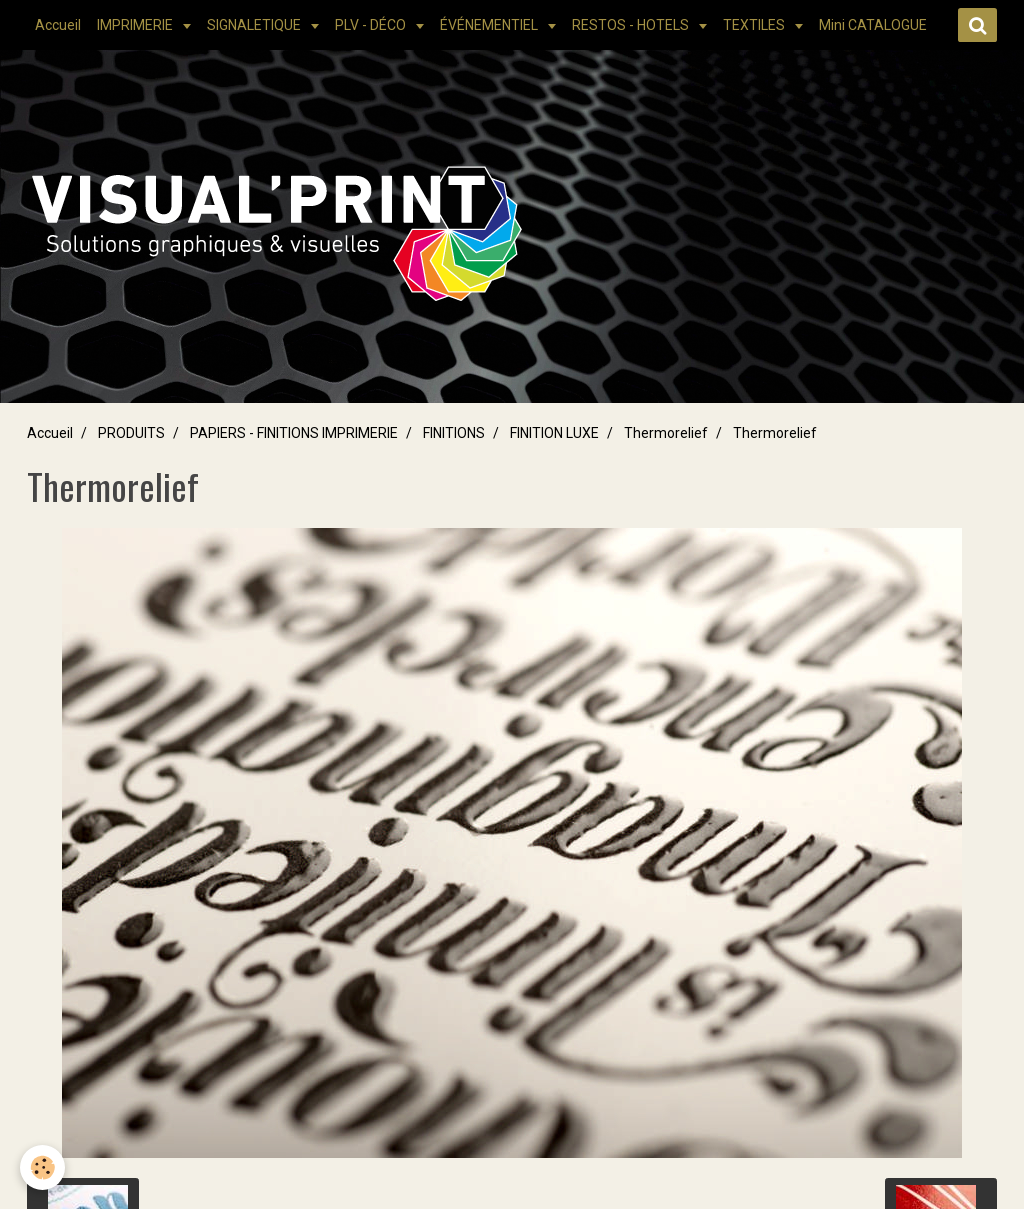  Describe the element at coordinates (873, 25) in the screenshot. I see `Mini CATALOGUE` at that location.